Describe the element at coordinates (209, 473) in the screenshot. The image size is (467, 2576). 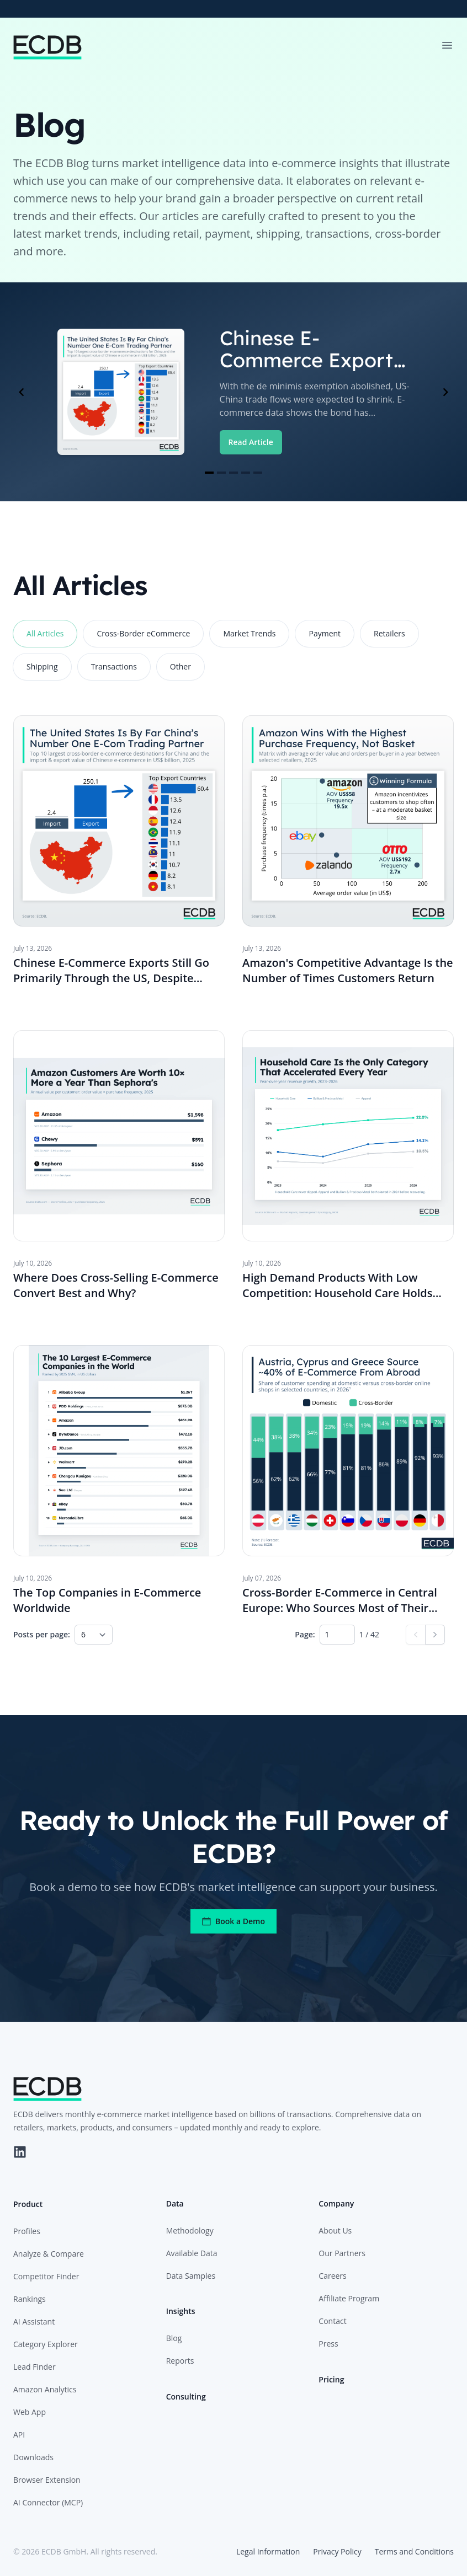
I see `[Navigate to slide 1]` at that location.